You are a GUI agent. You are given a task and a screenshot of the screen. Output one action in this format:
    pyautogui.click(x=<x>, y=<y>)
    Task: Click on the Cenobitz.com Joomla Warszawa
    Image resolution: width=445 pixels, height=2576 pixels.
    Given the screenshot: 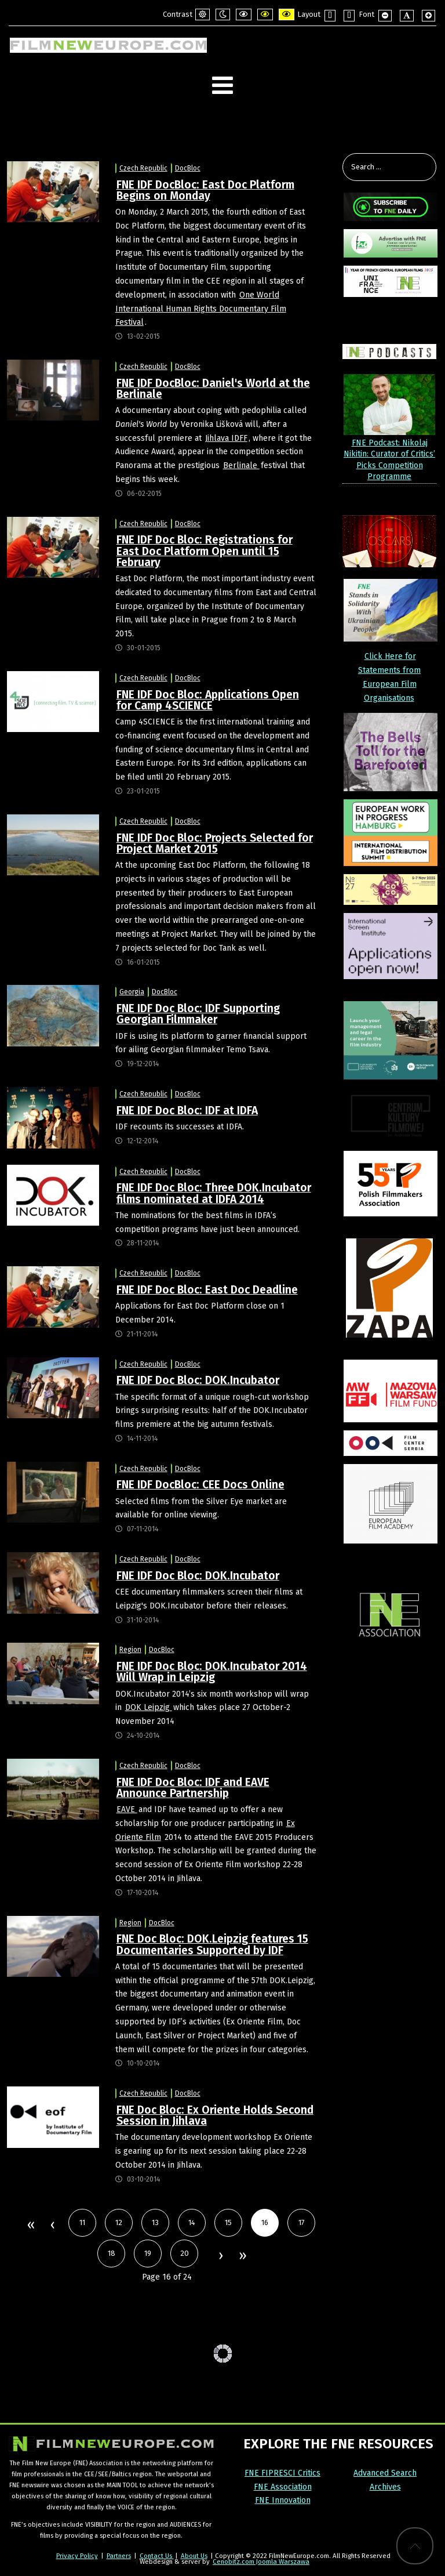 What is the action you would take?
    pyautogui.click(x=261, y=2561)
    